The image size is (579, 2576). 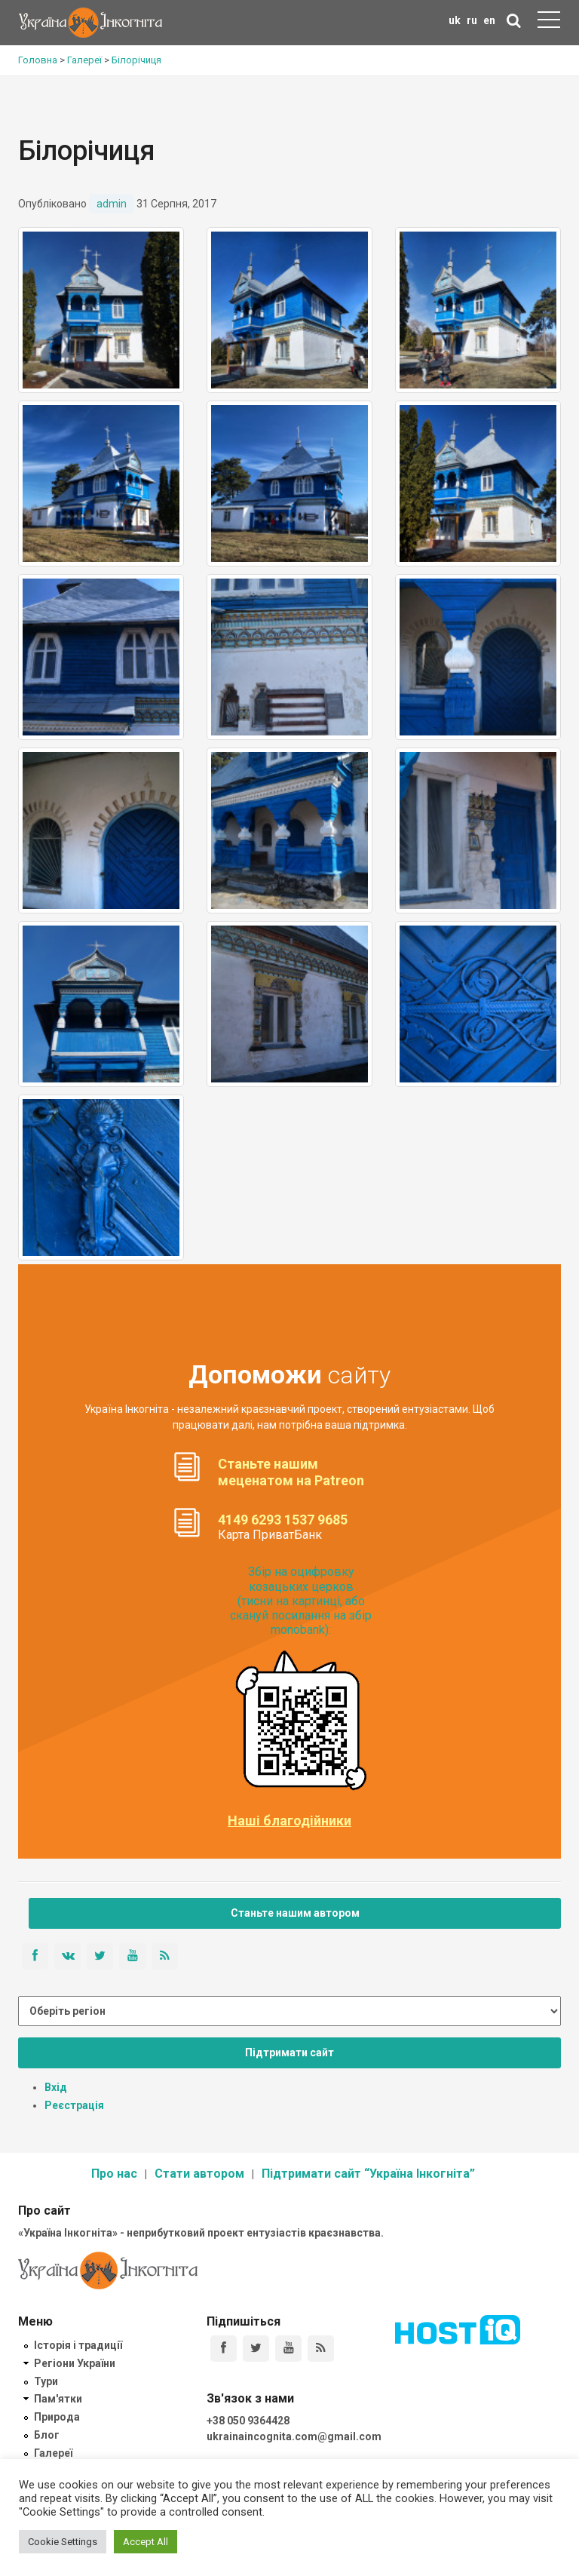 What do you see at coordinates (74, 2105) in the screenshot?
I see `Реєстрація` at bounding box center [74, 2105].